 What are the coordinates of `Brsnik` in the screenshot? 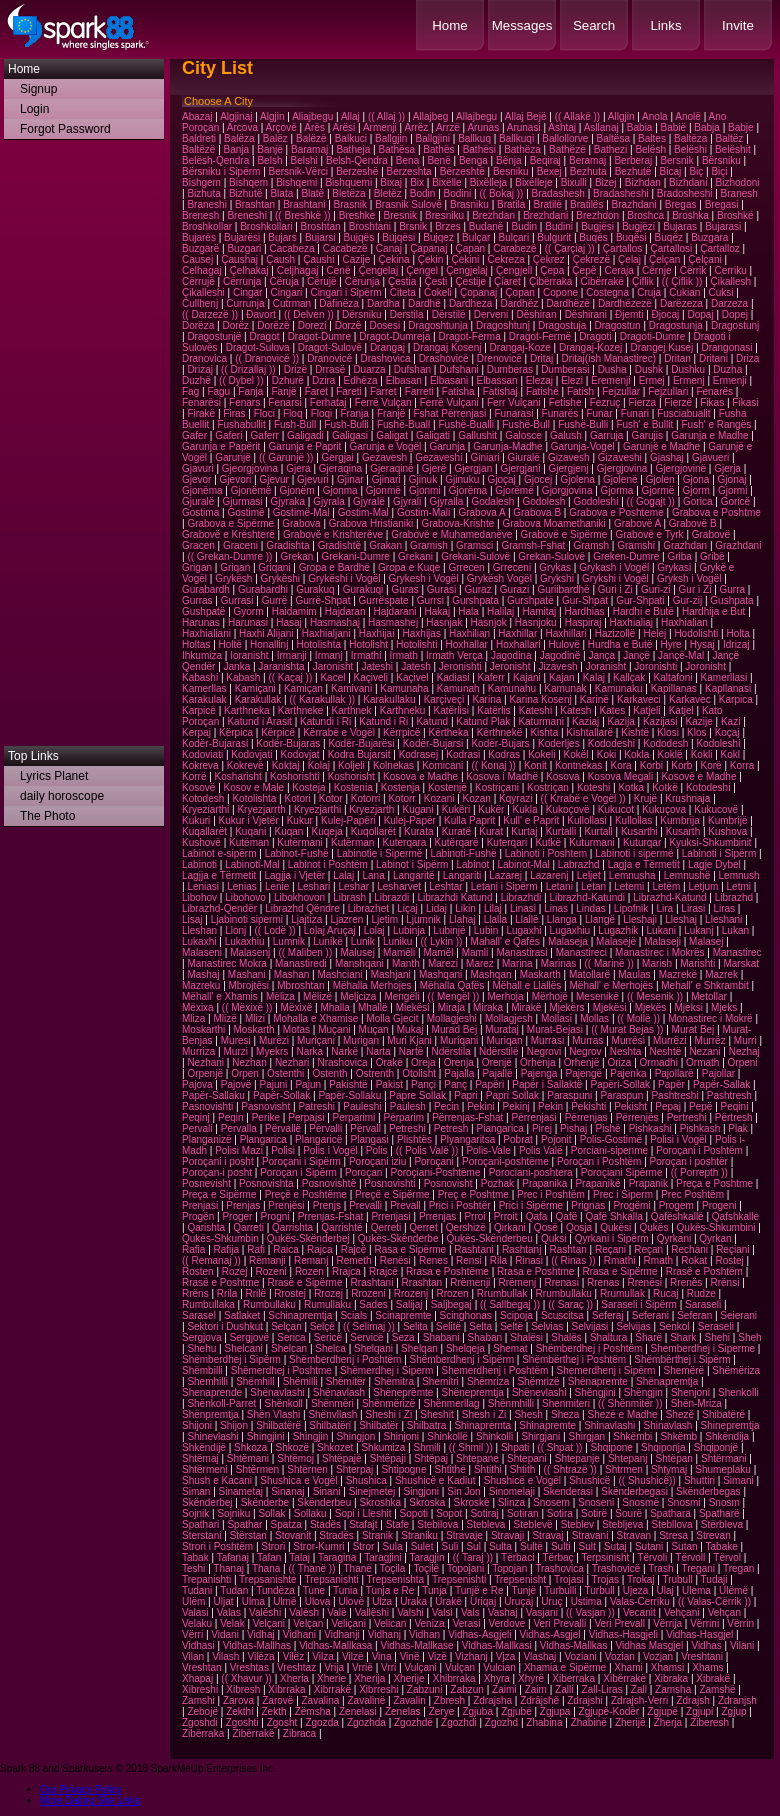 It's located at (413, 226).